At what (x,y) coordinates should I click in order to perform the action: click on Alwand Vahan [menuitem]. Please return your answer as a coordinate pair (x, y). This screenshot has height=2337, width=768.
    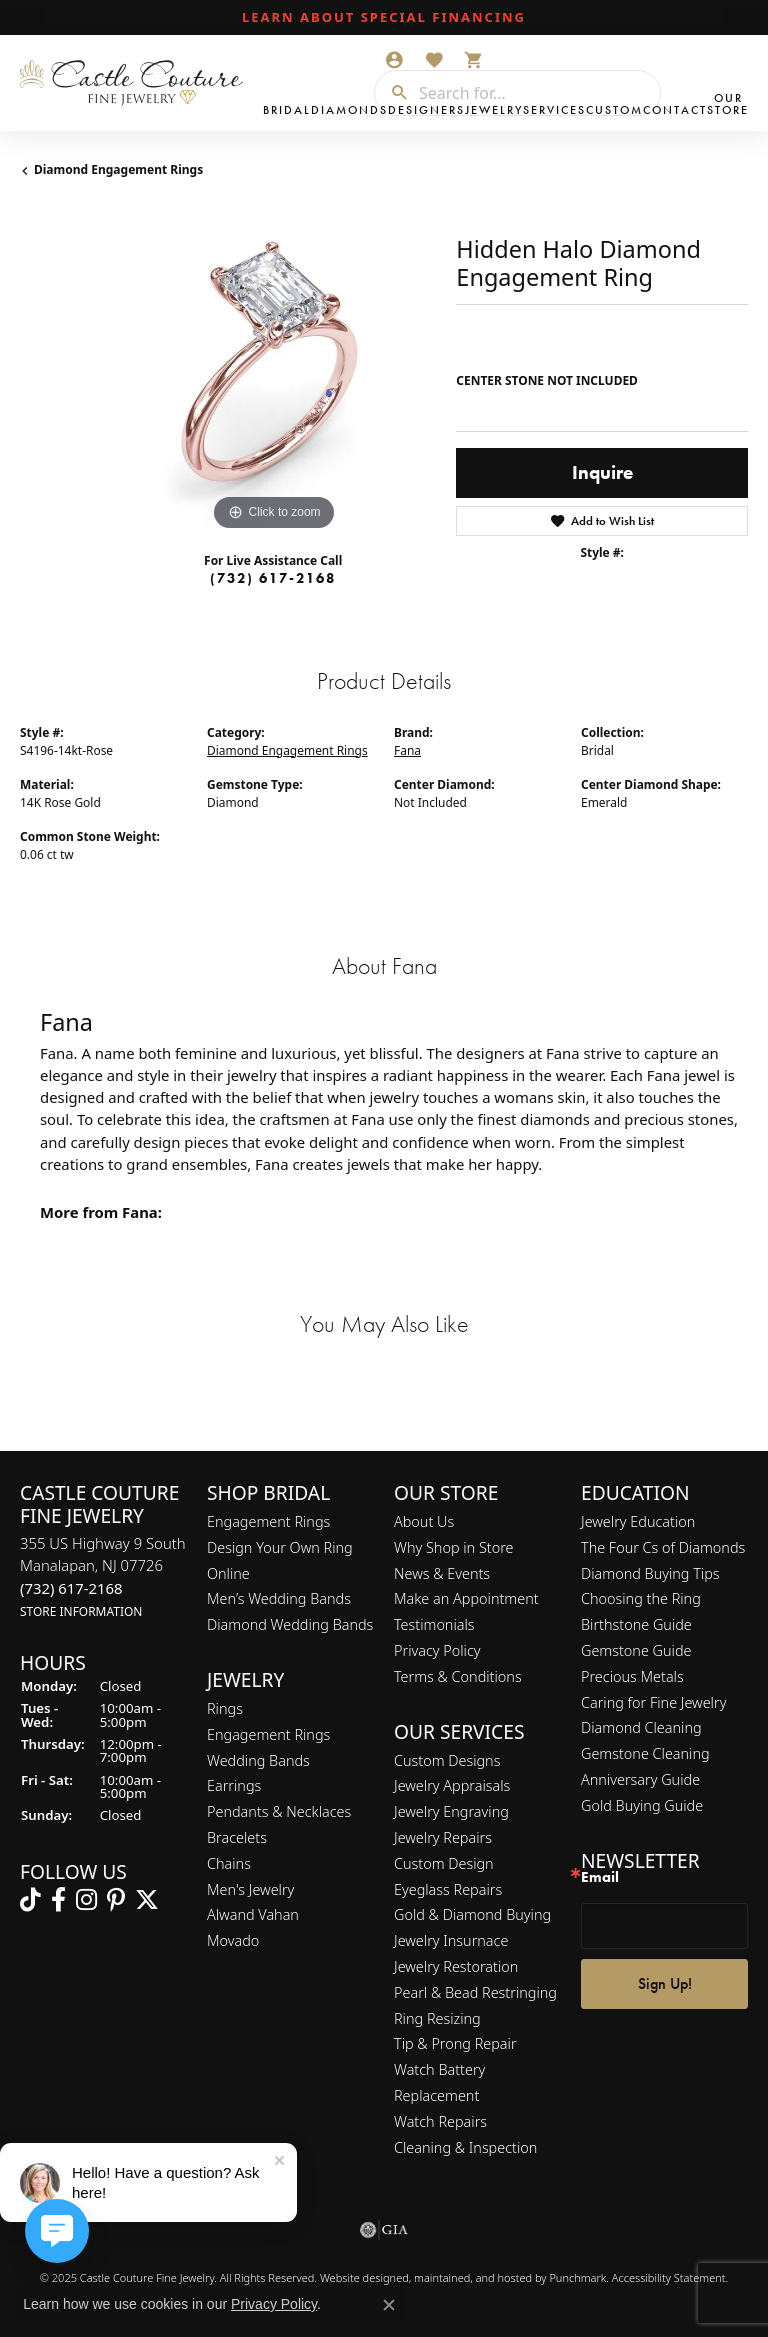
    Looking at the image, I should click on (253, 1915).